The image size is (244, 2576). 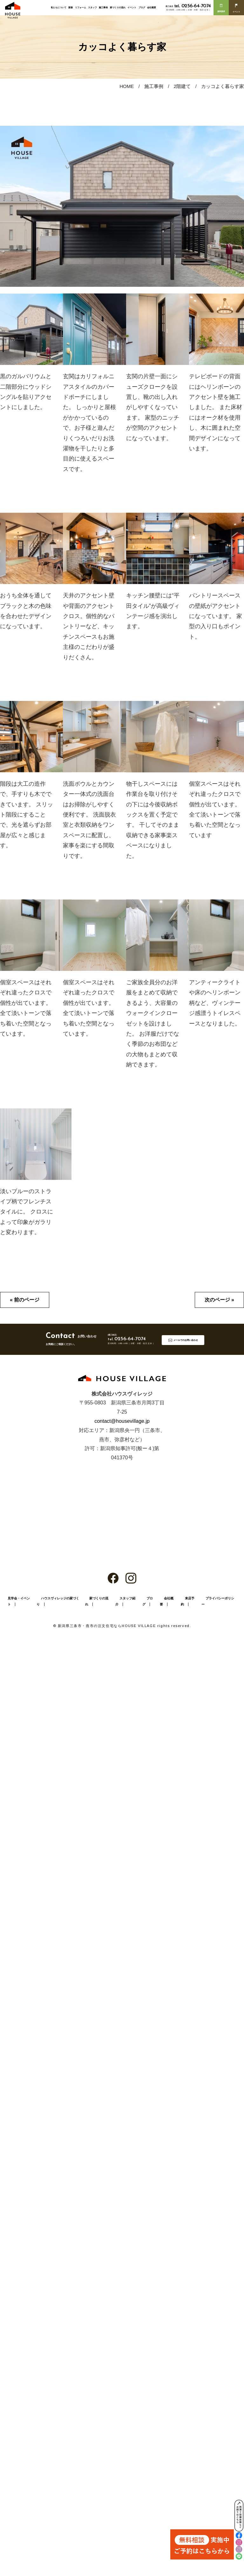 I want to click on 新潟県三条市・燕市の注文住宅ならHOUSE VILLAGE, so click(x=107, y=1626).